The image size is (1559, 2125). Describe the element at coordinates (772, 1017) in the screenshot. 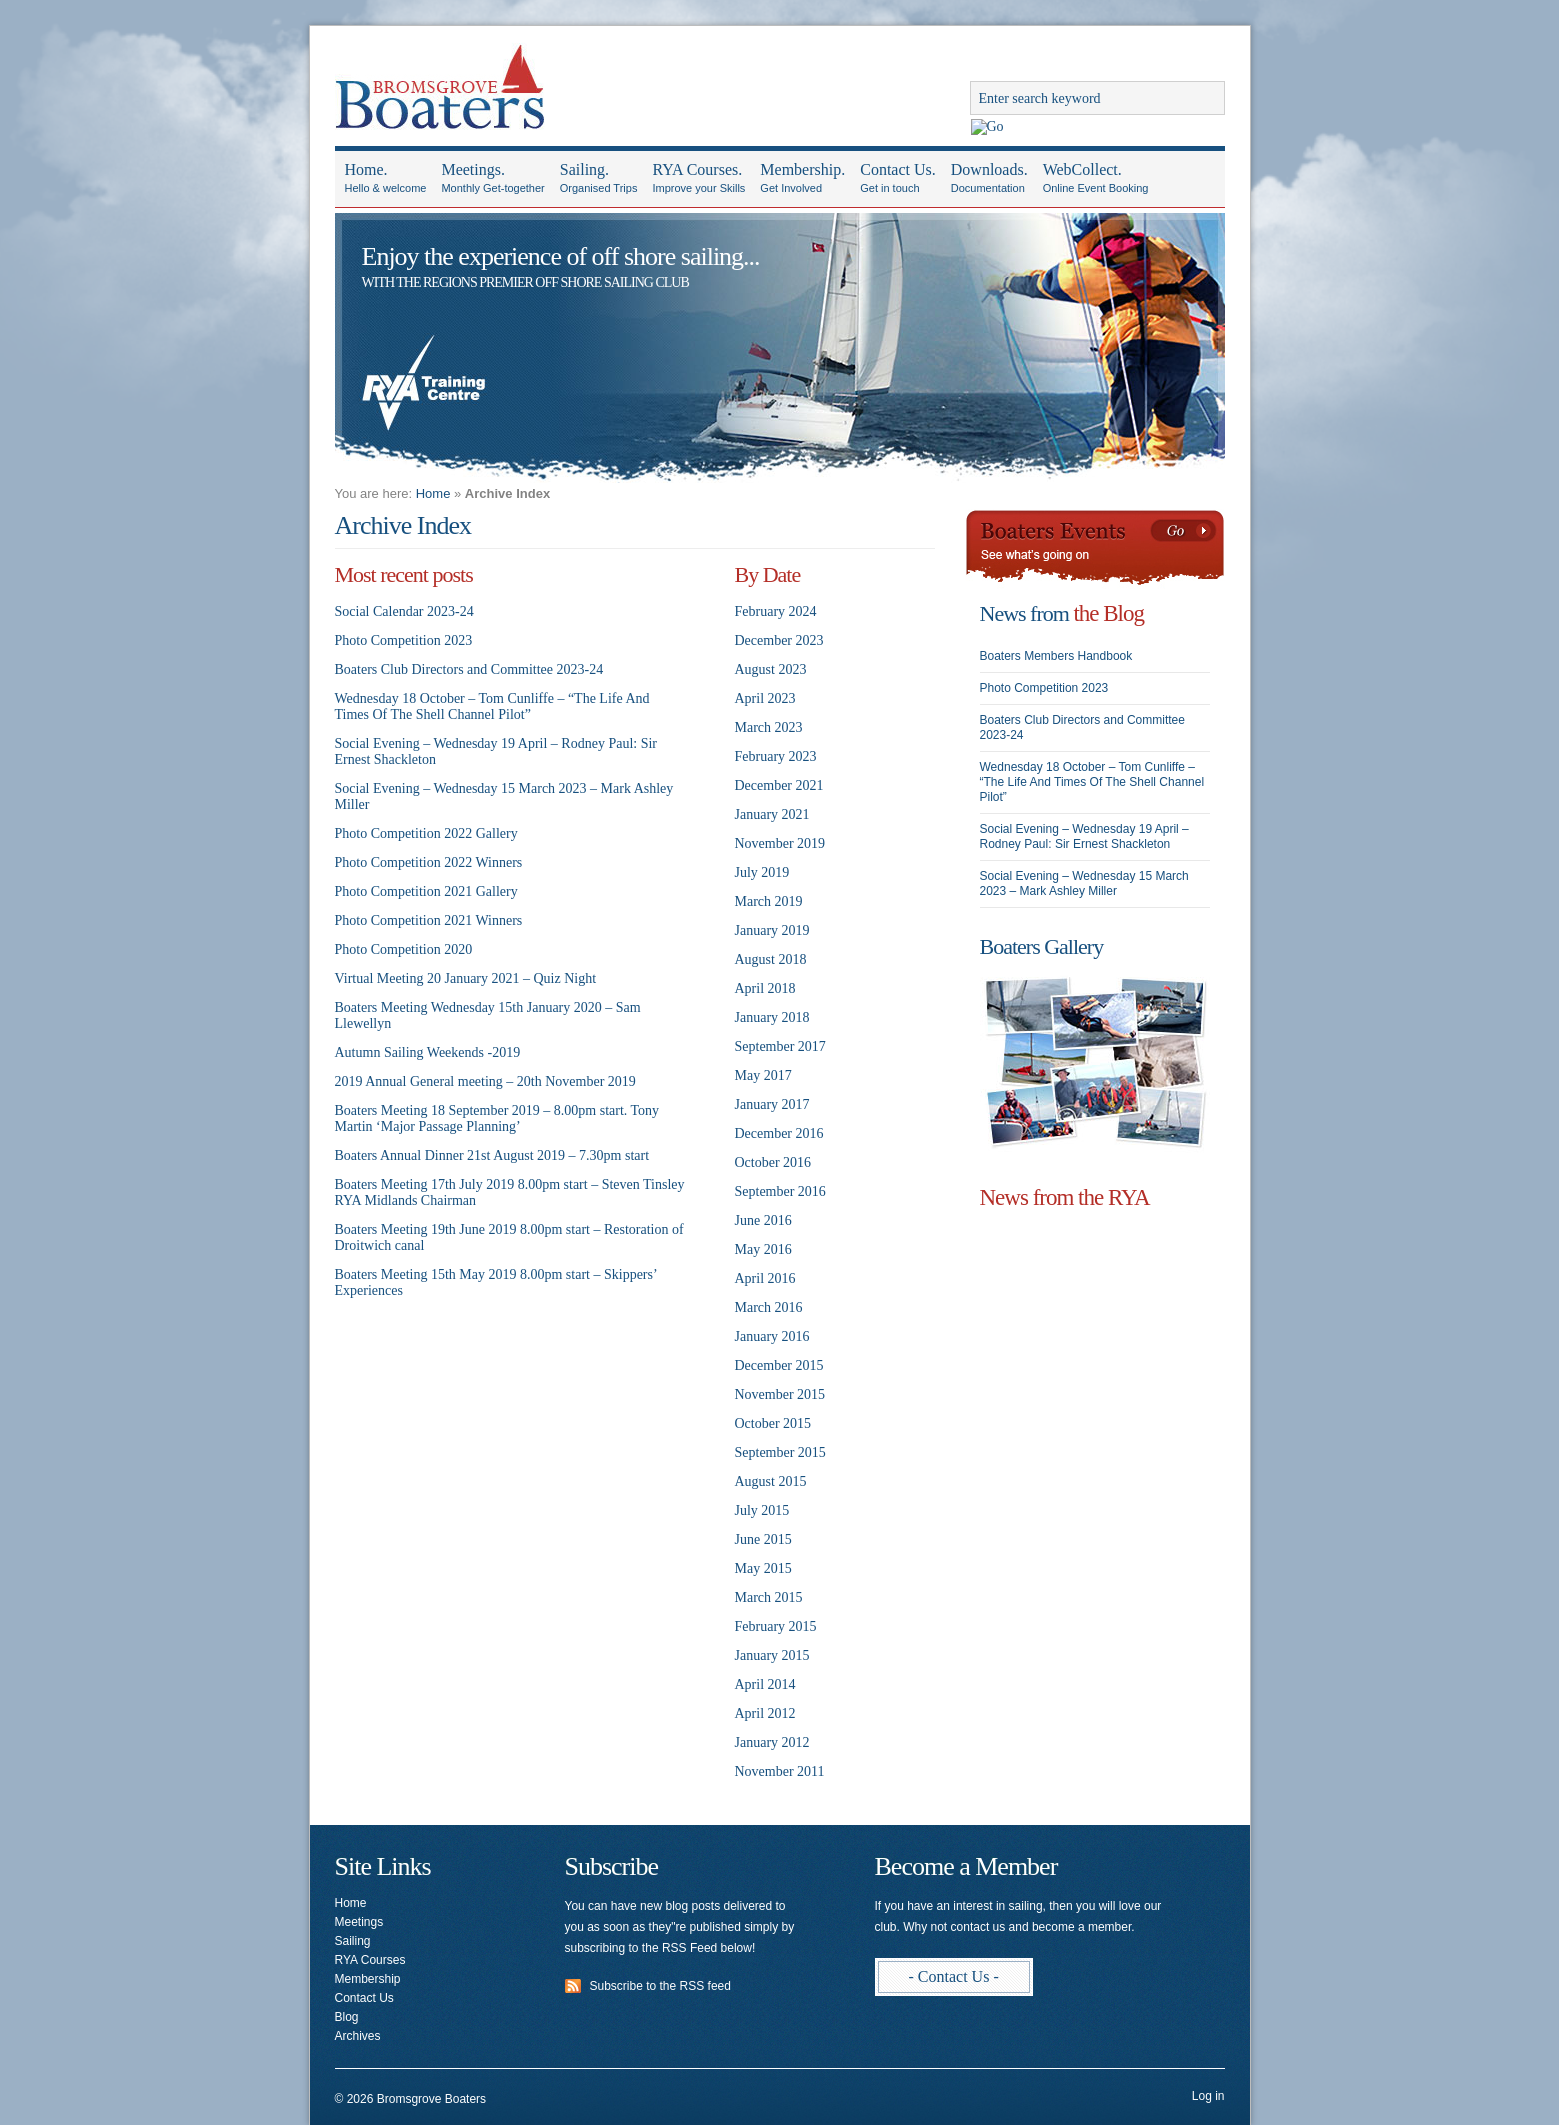

I see `January 2018` at that location.